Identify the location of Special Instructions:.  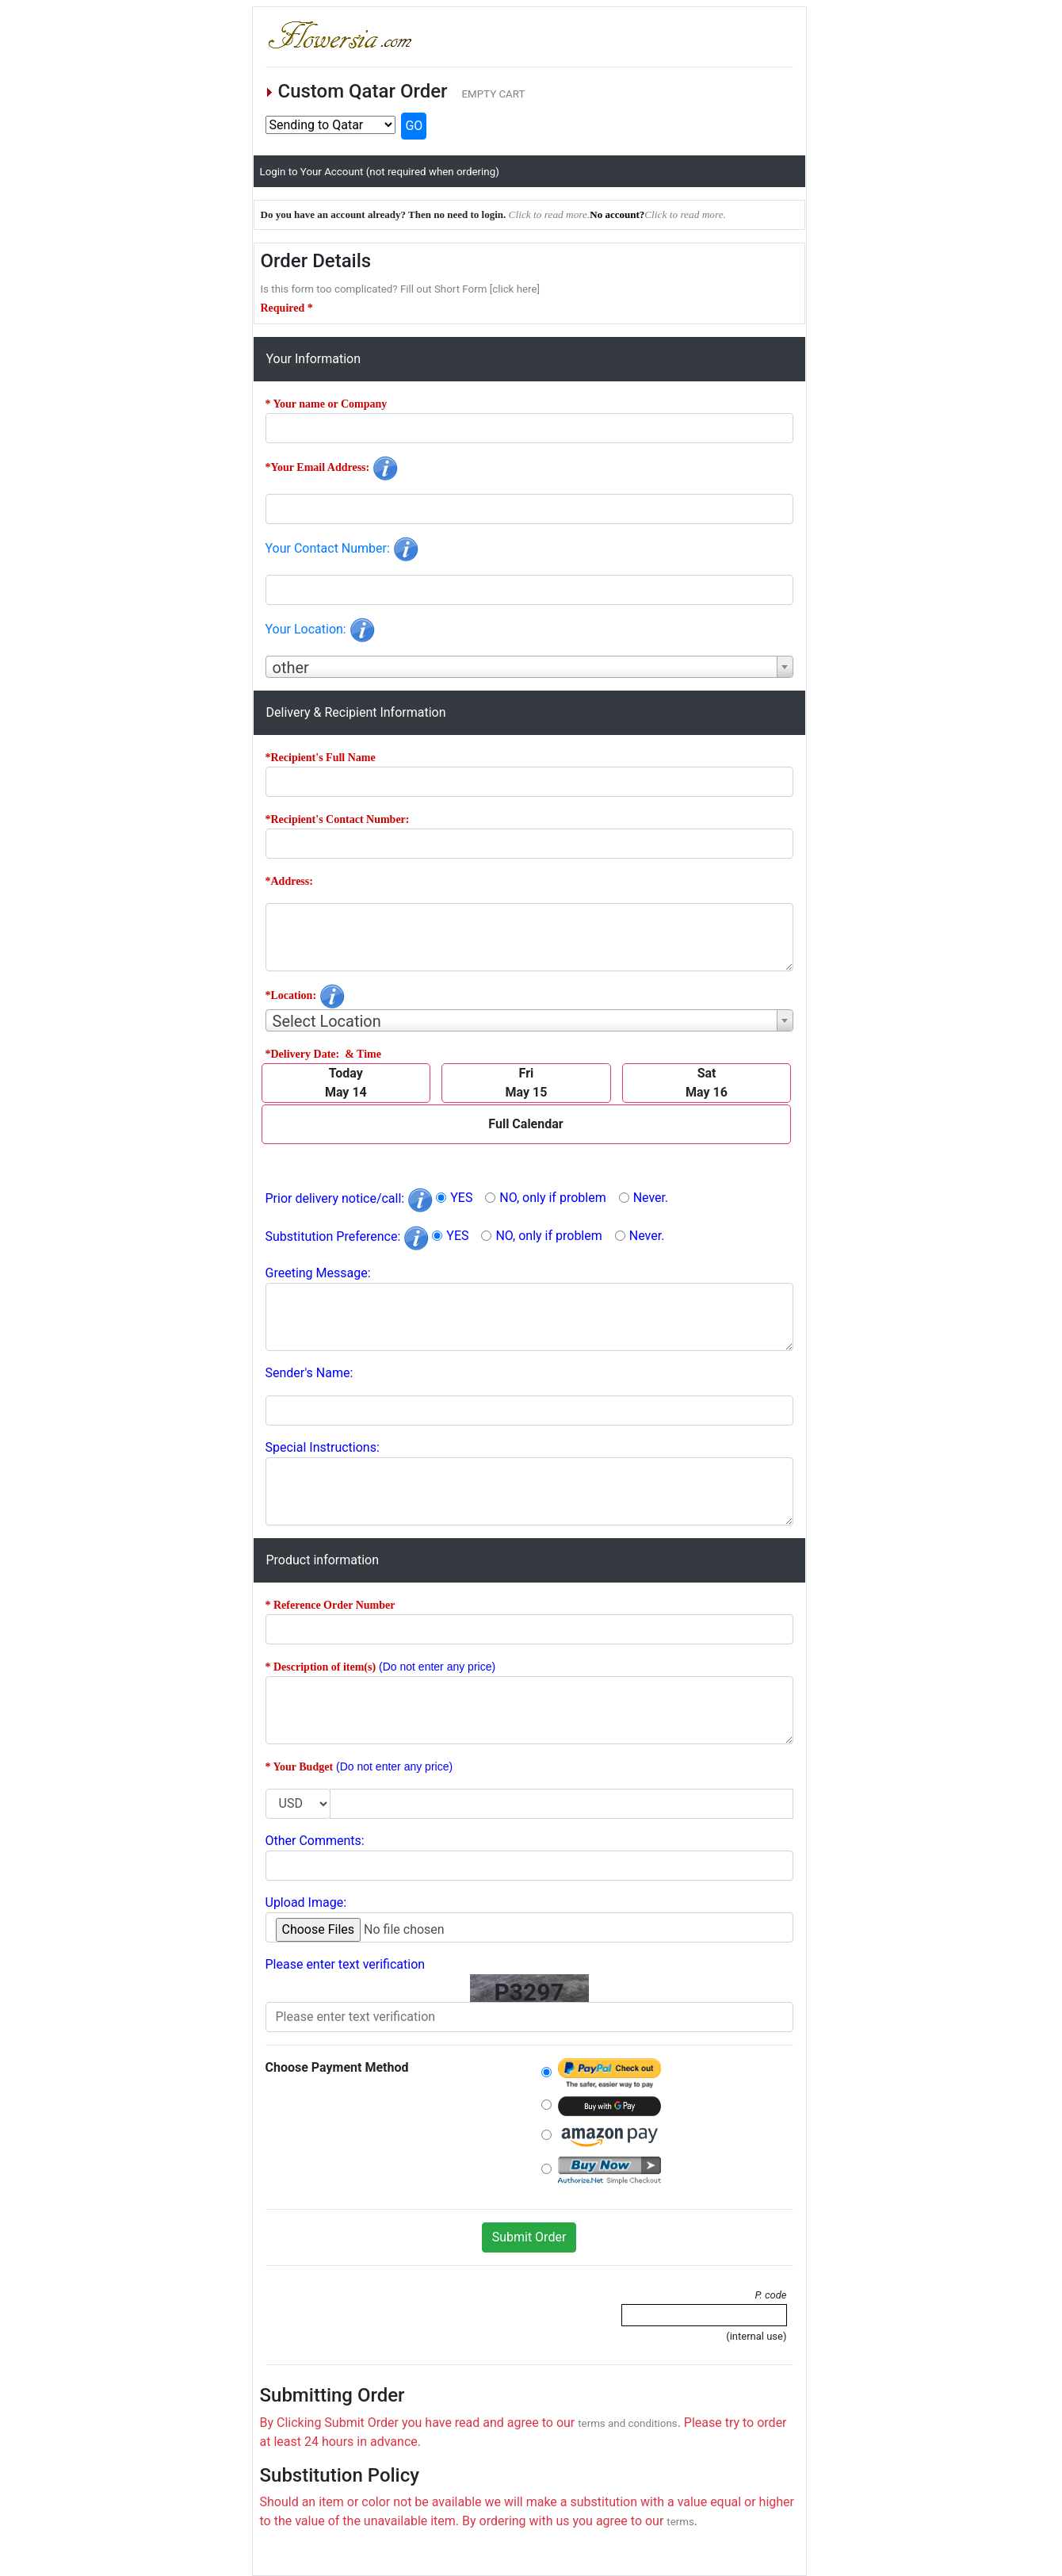
(323, 1447).